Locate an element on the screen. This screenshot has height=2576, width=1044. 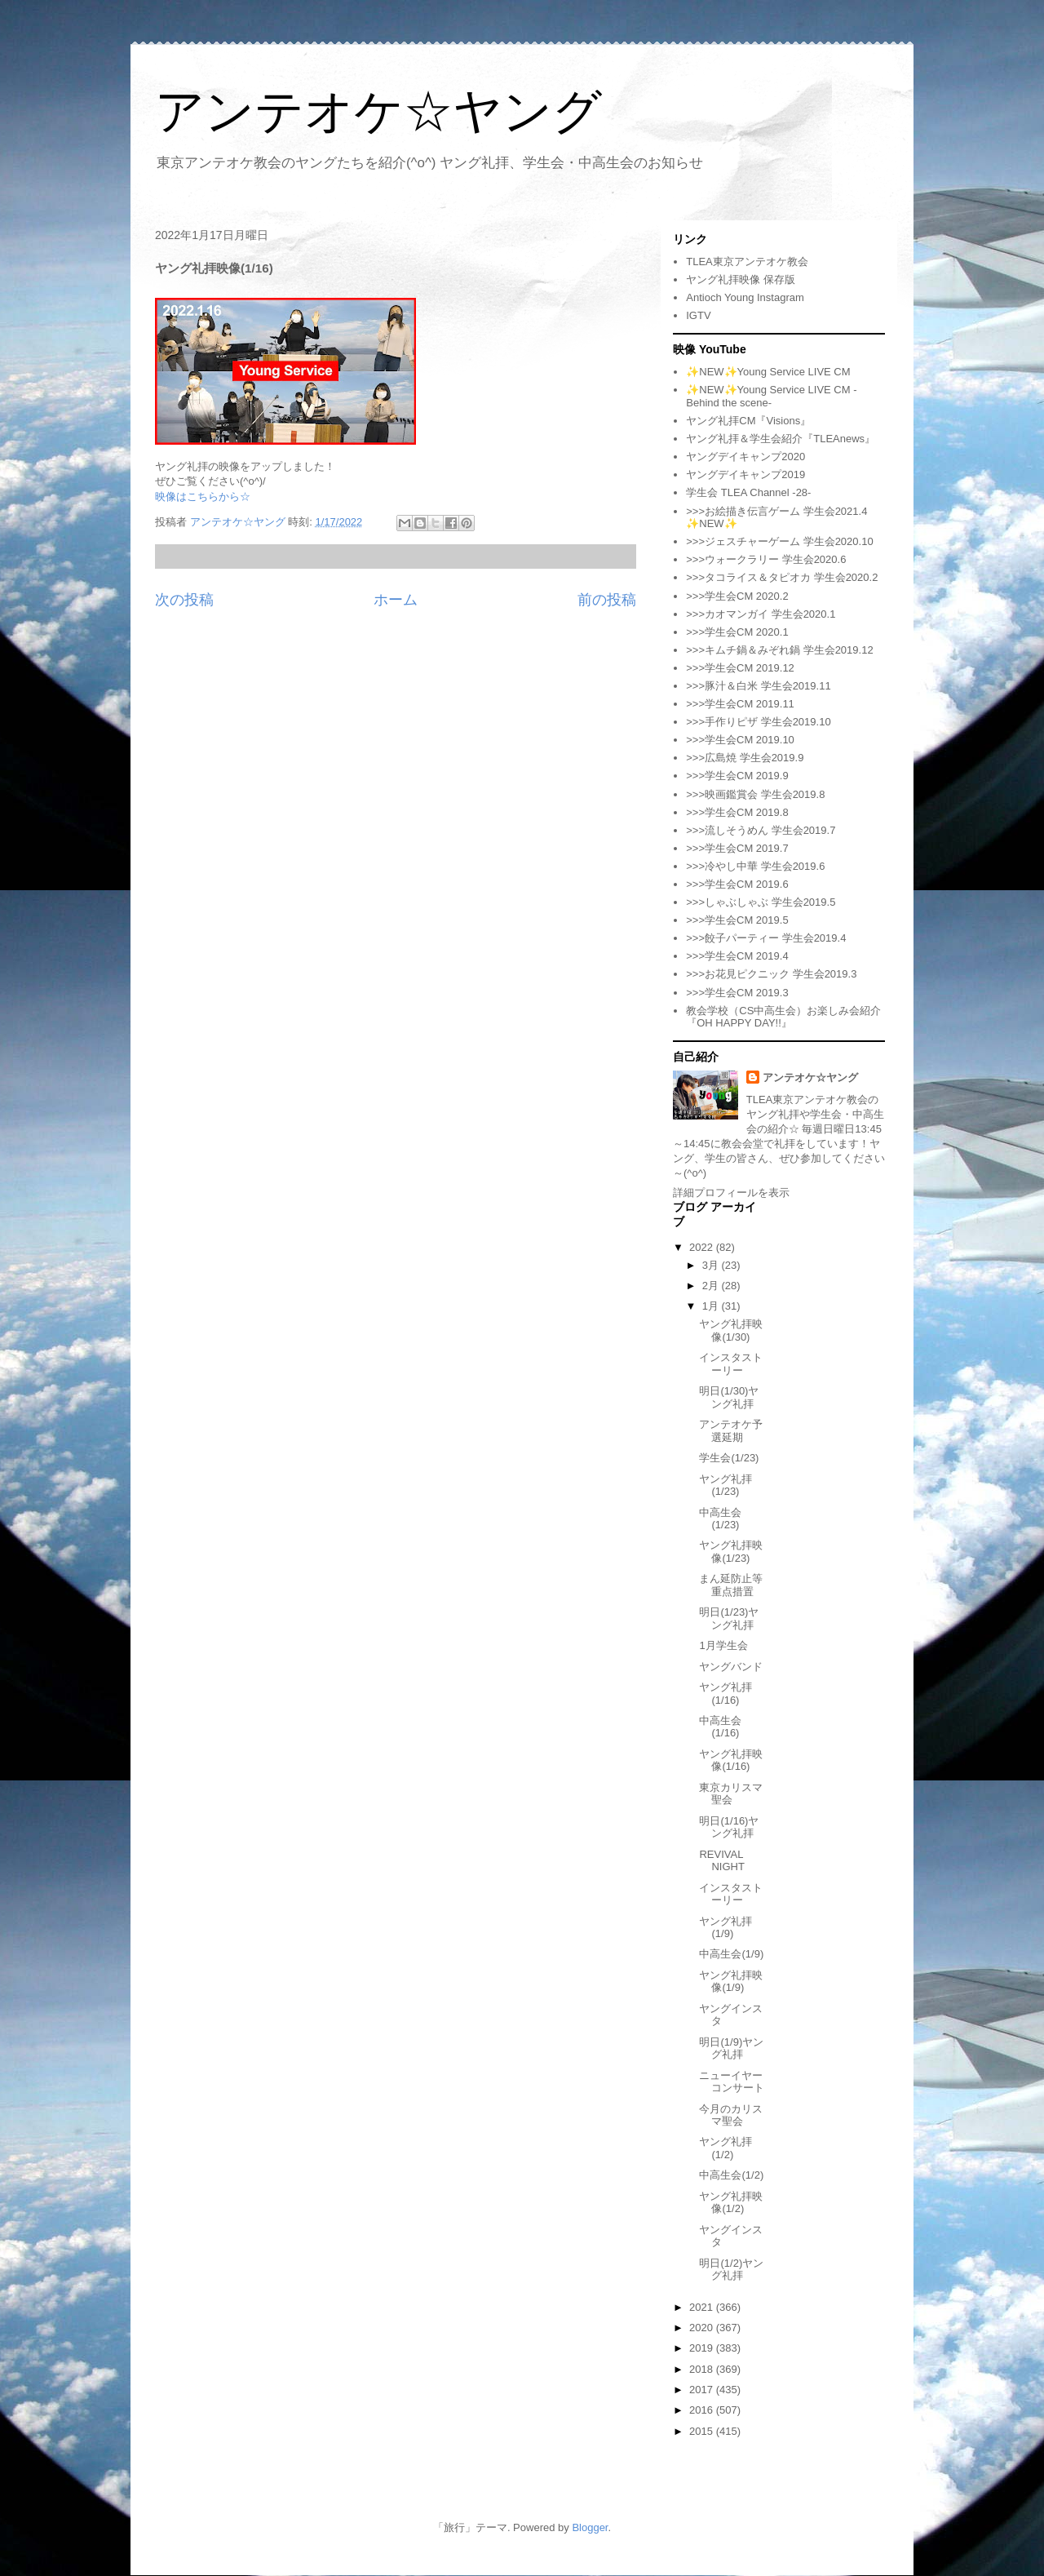
ヤング礼拝映像(1/2) is located at coordinates (731, 2202).